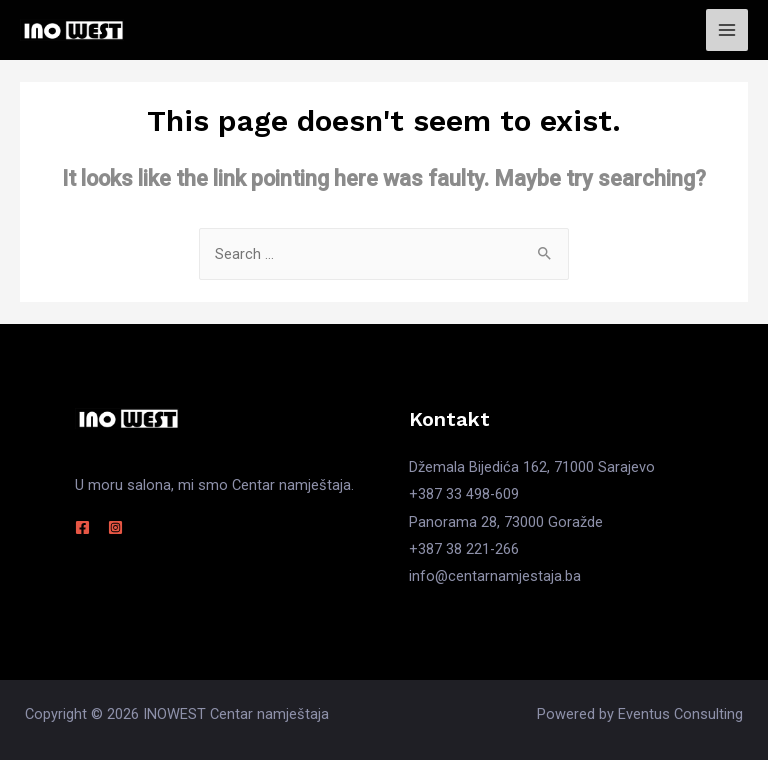 Image resolution: width=768 pixels, height=760 pixels. I want to click on [Facebook], so click(82, 527).